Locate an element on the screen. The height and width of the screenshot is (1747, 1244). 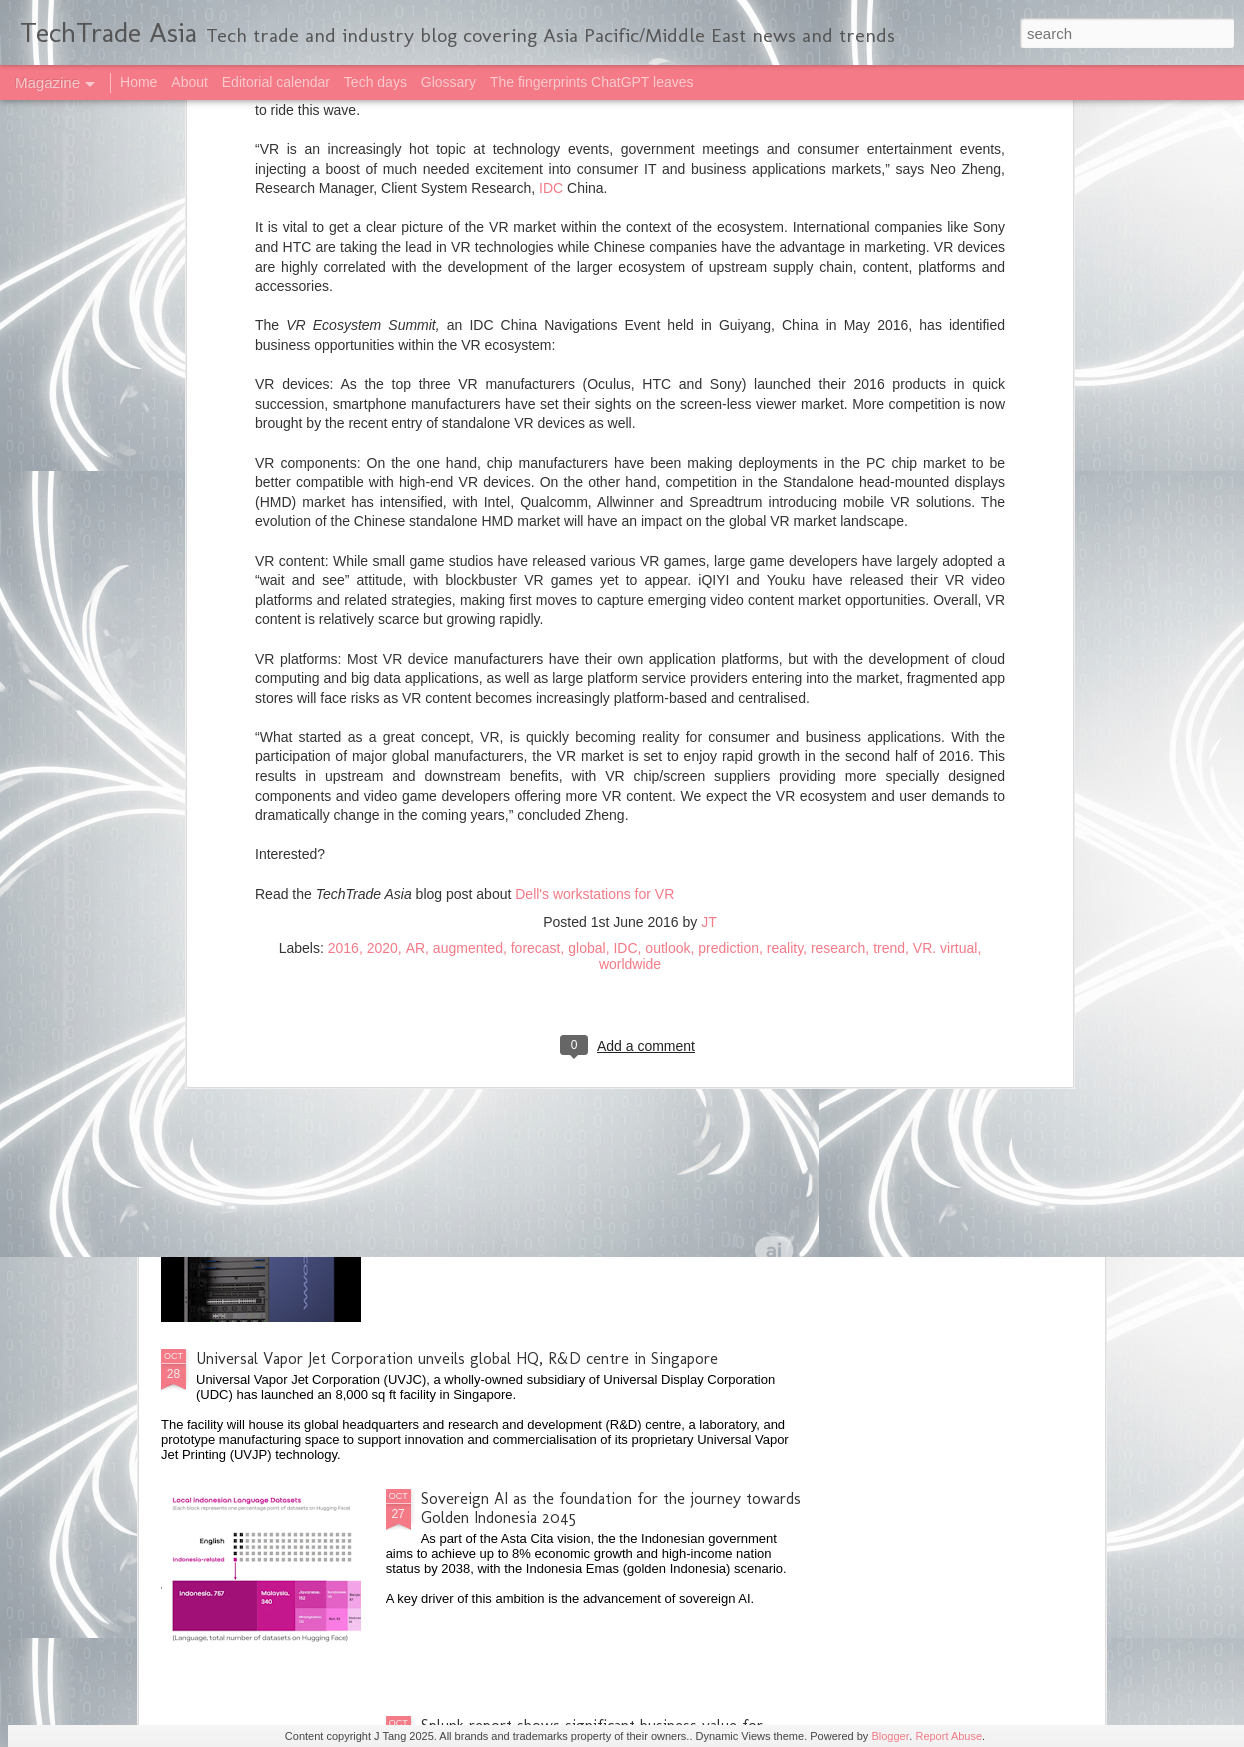
Singapore on track to maximising benefits from AI is located at coordinates (594, 904).